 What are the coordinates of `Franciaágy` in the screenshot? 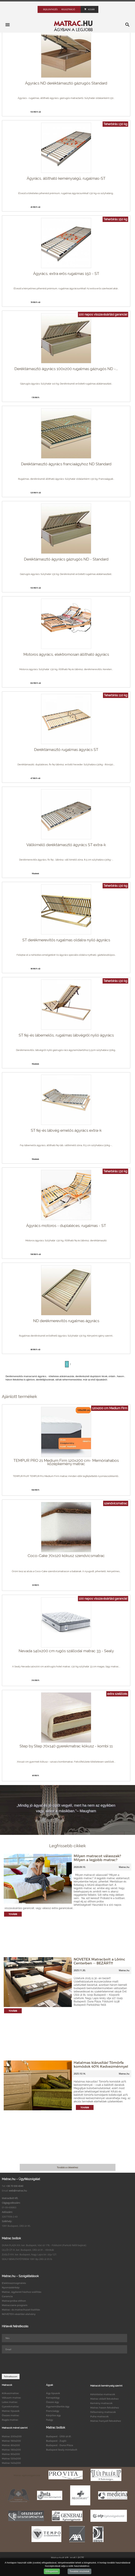 It's located at (52, 2410).